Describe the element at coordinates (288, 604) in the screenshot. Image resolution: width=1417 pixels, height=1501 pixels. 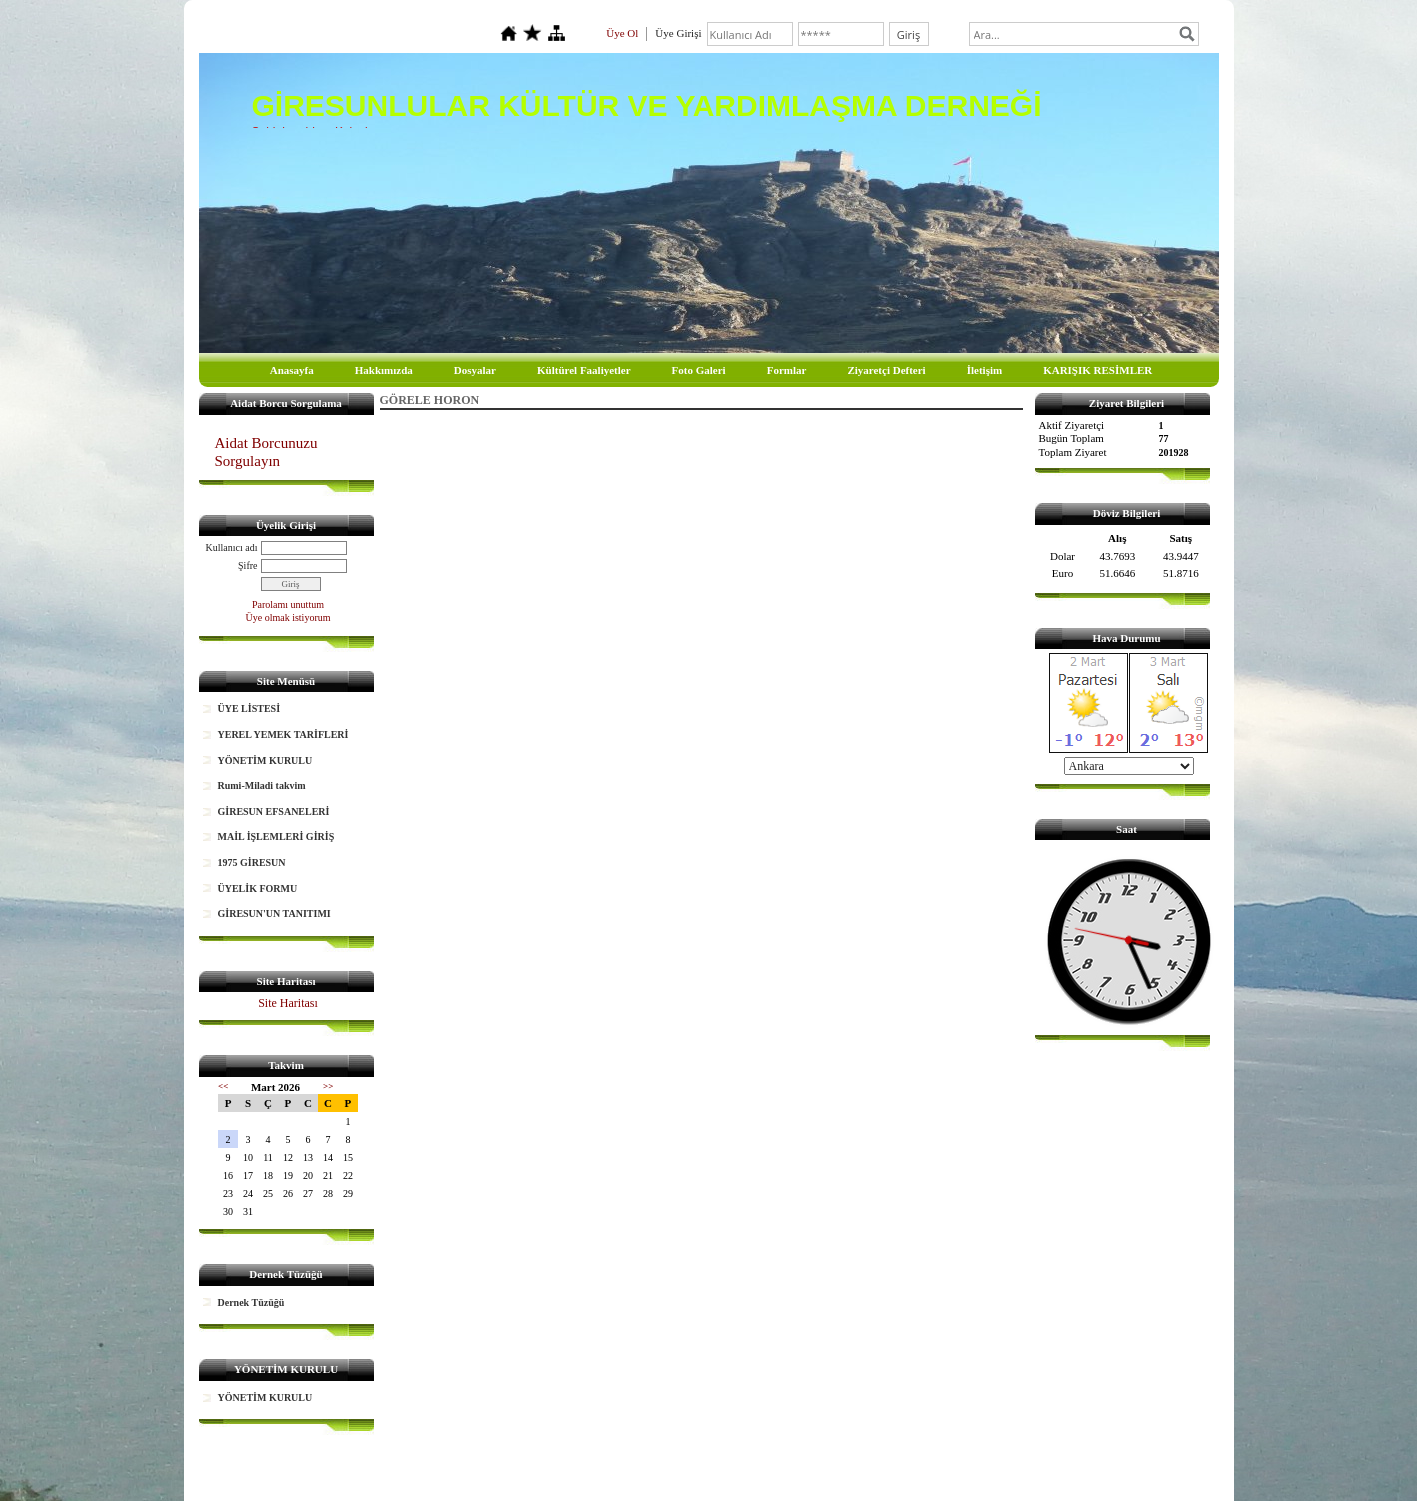
I see `Parolamı unuttum` at that location.